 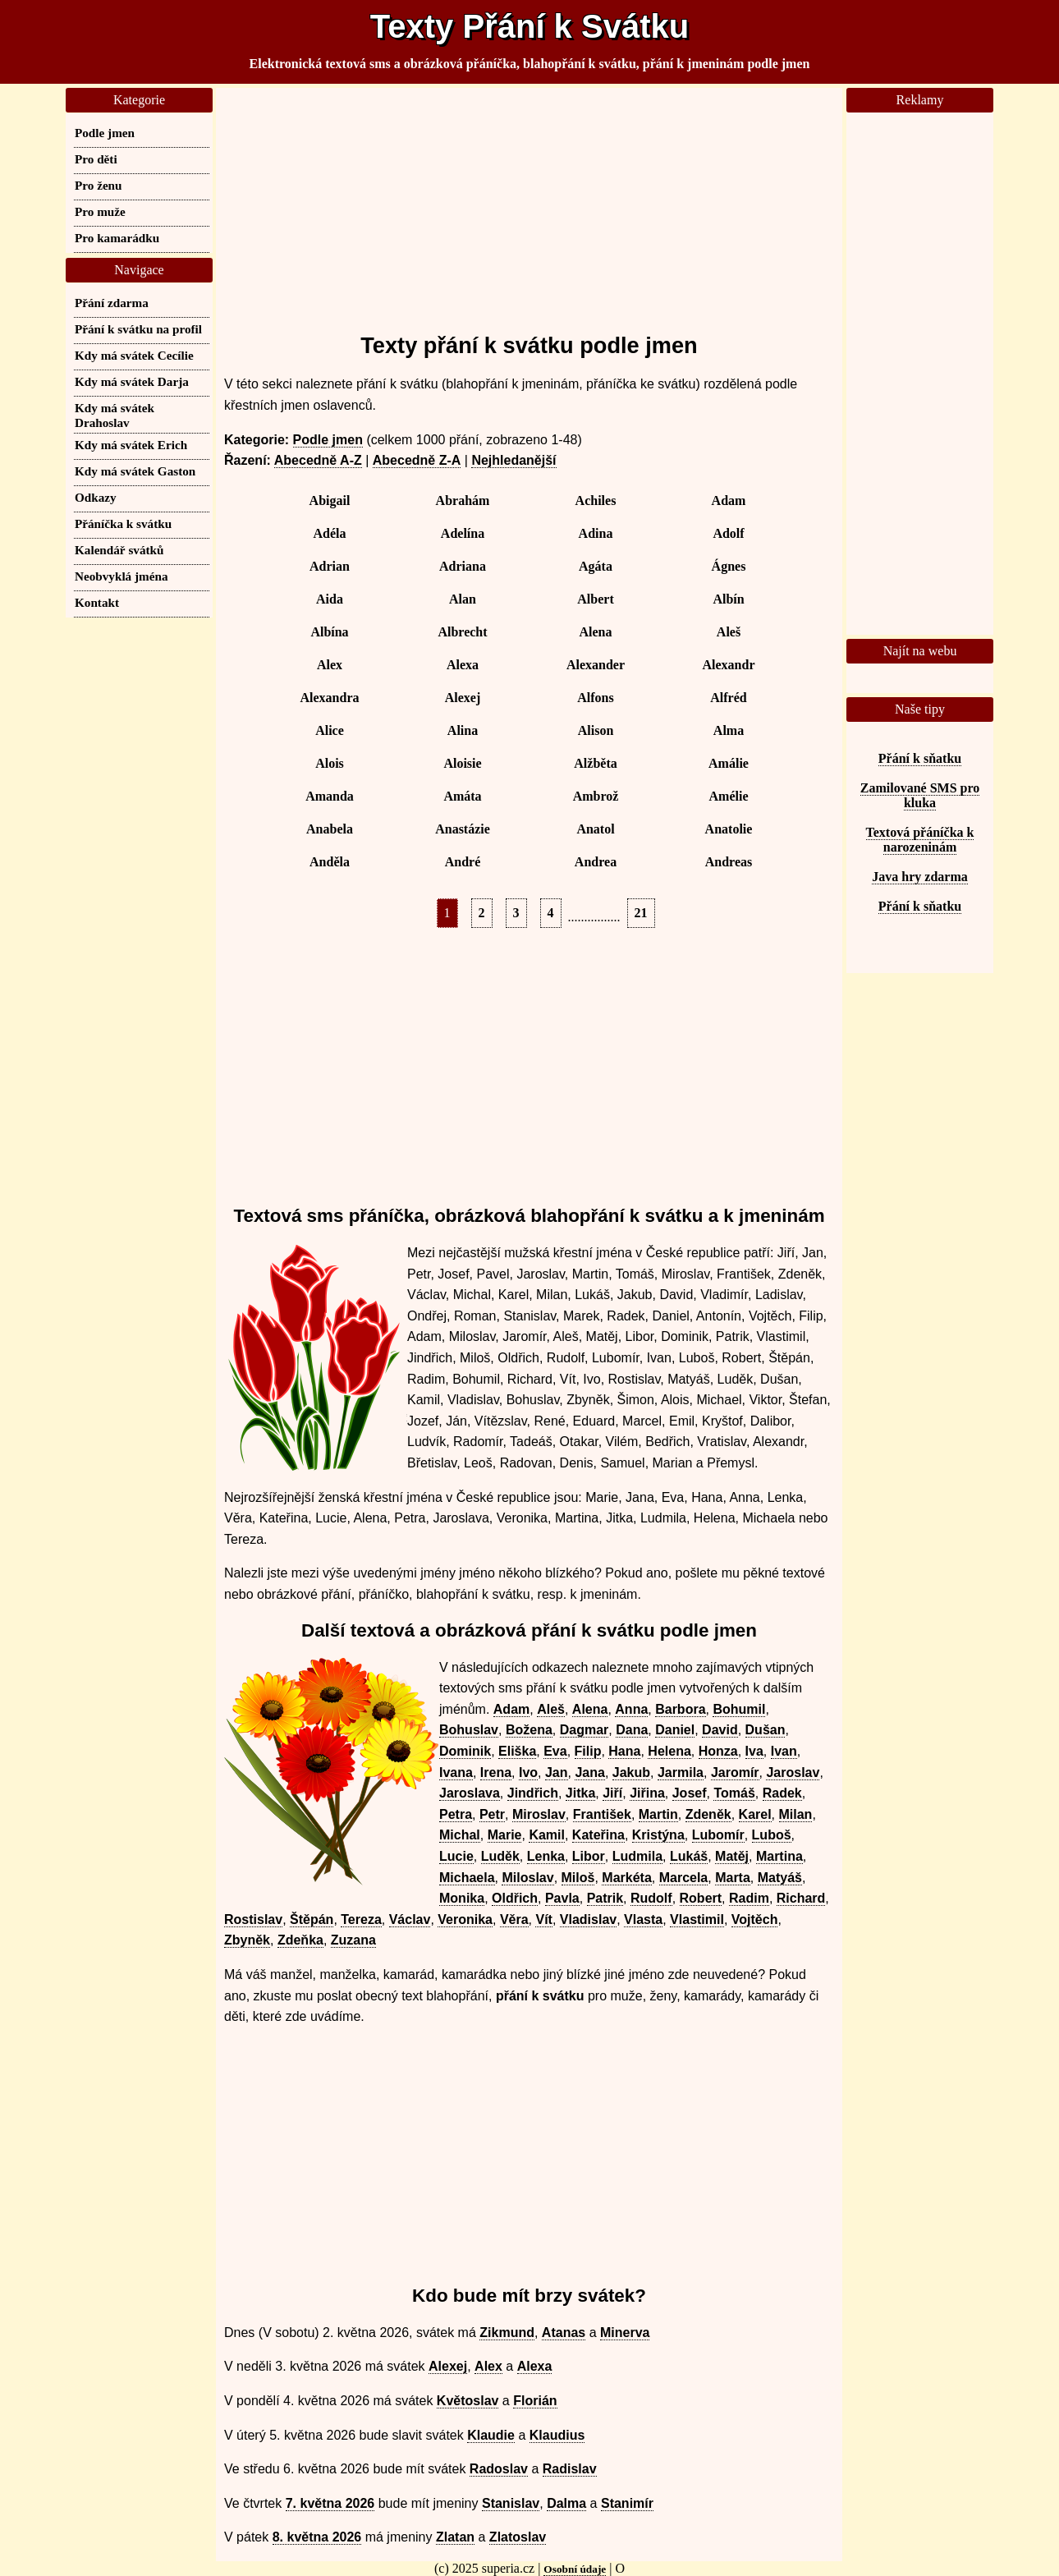 What do you see at coordinates (465, 1751) in the screenshot?
I see `Dominik` at bounding box center [465, 1751].